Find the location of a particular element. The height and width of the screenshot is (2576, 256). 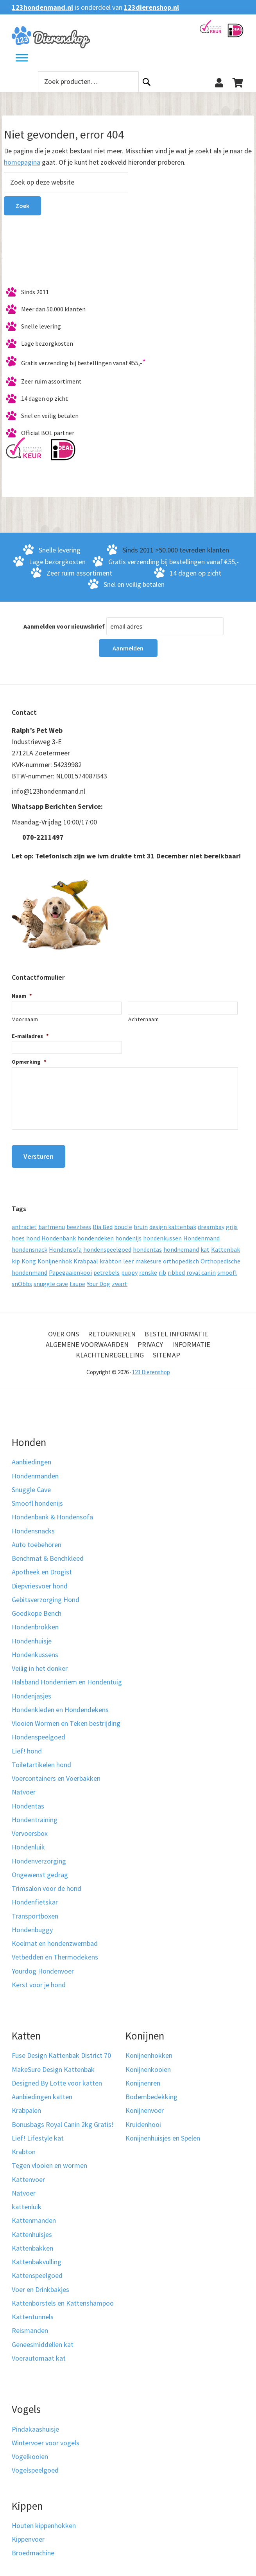

Bodembedekking is located at coordinates (151, 2090).